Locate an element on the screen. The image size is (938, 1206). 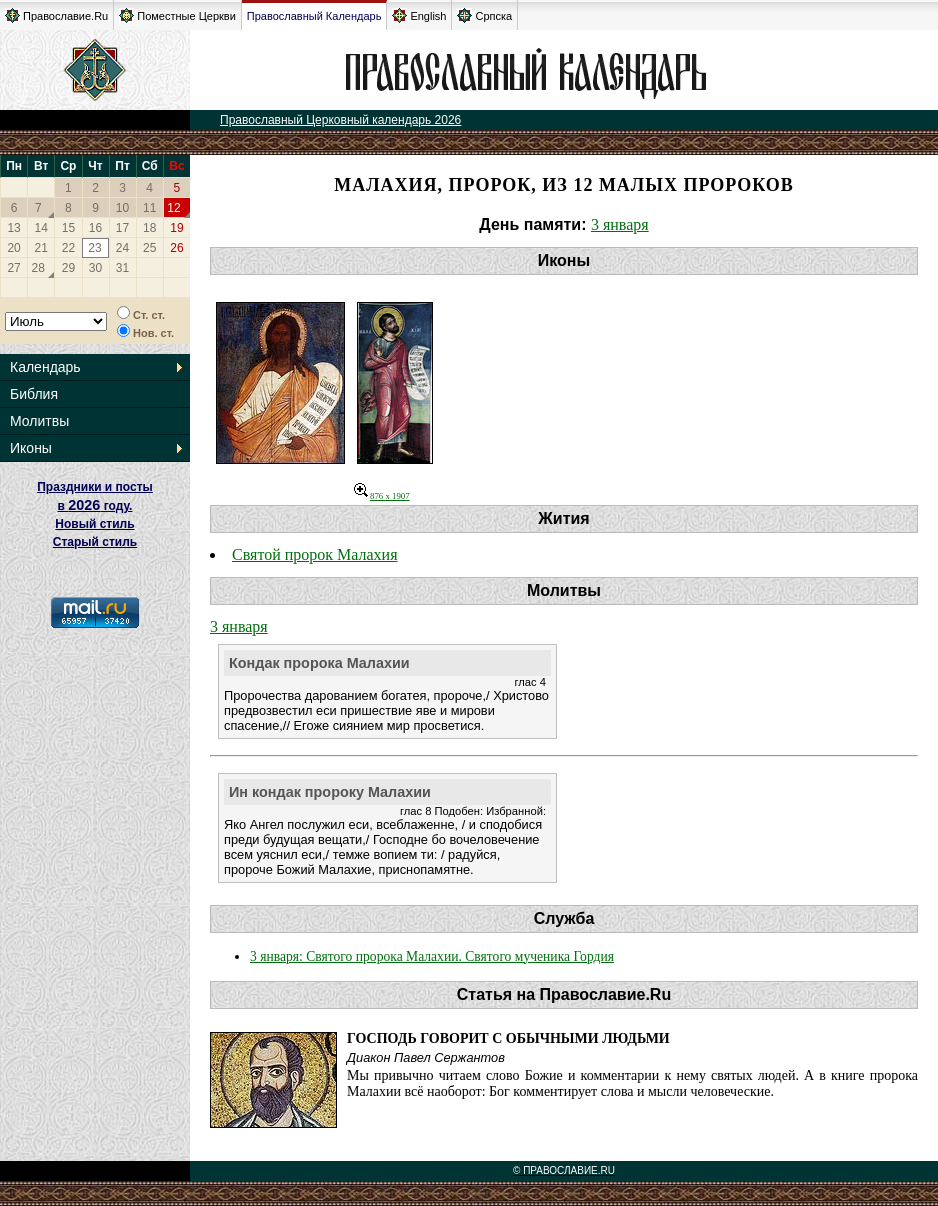
27 is located at coordinates (13, 268).